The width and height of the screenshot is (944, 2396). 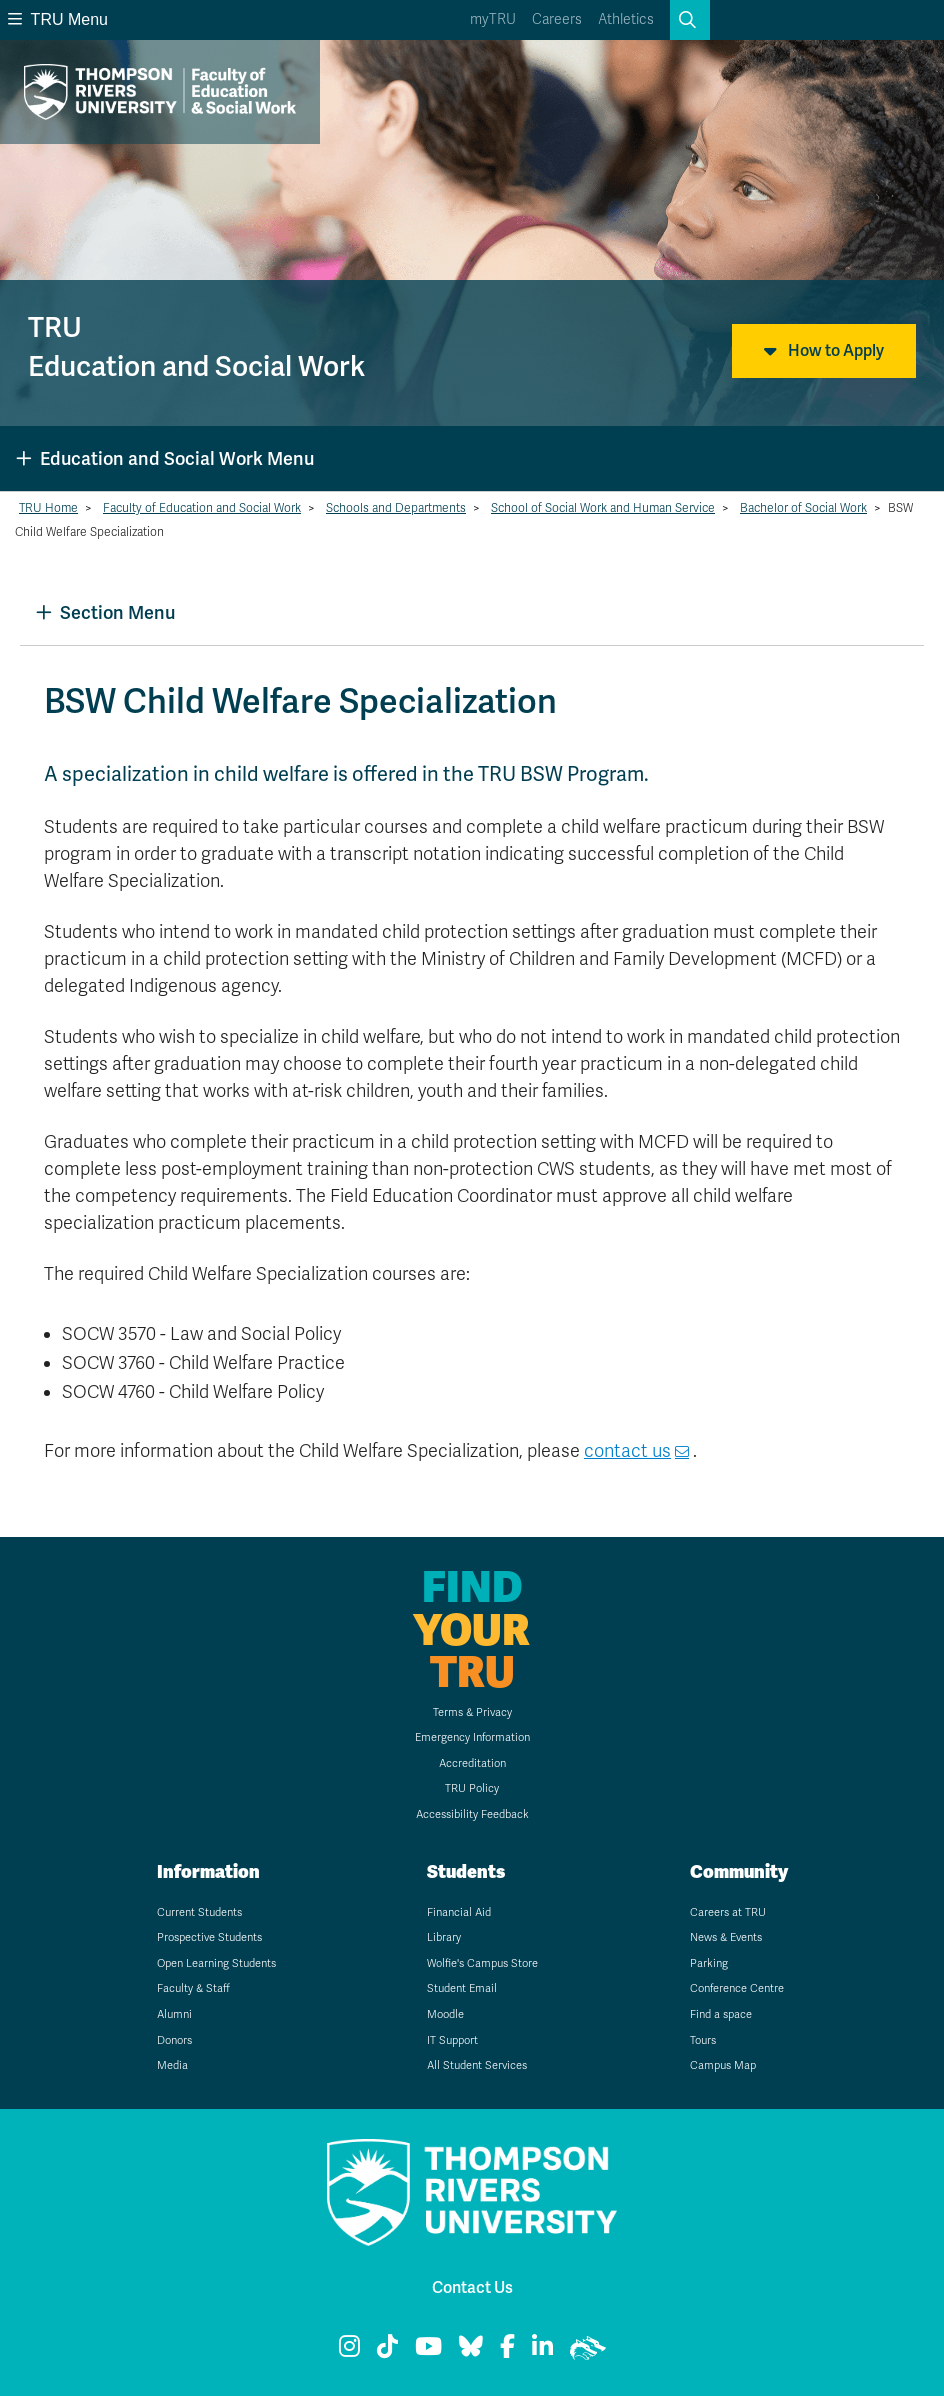 What do you see at coordinates (477, 2065) in the screenshot?
I see `All Student Services` at bounding box center [477, 2065].